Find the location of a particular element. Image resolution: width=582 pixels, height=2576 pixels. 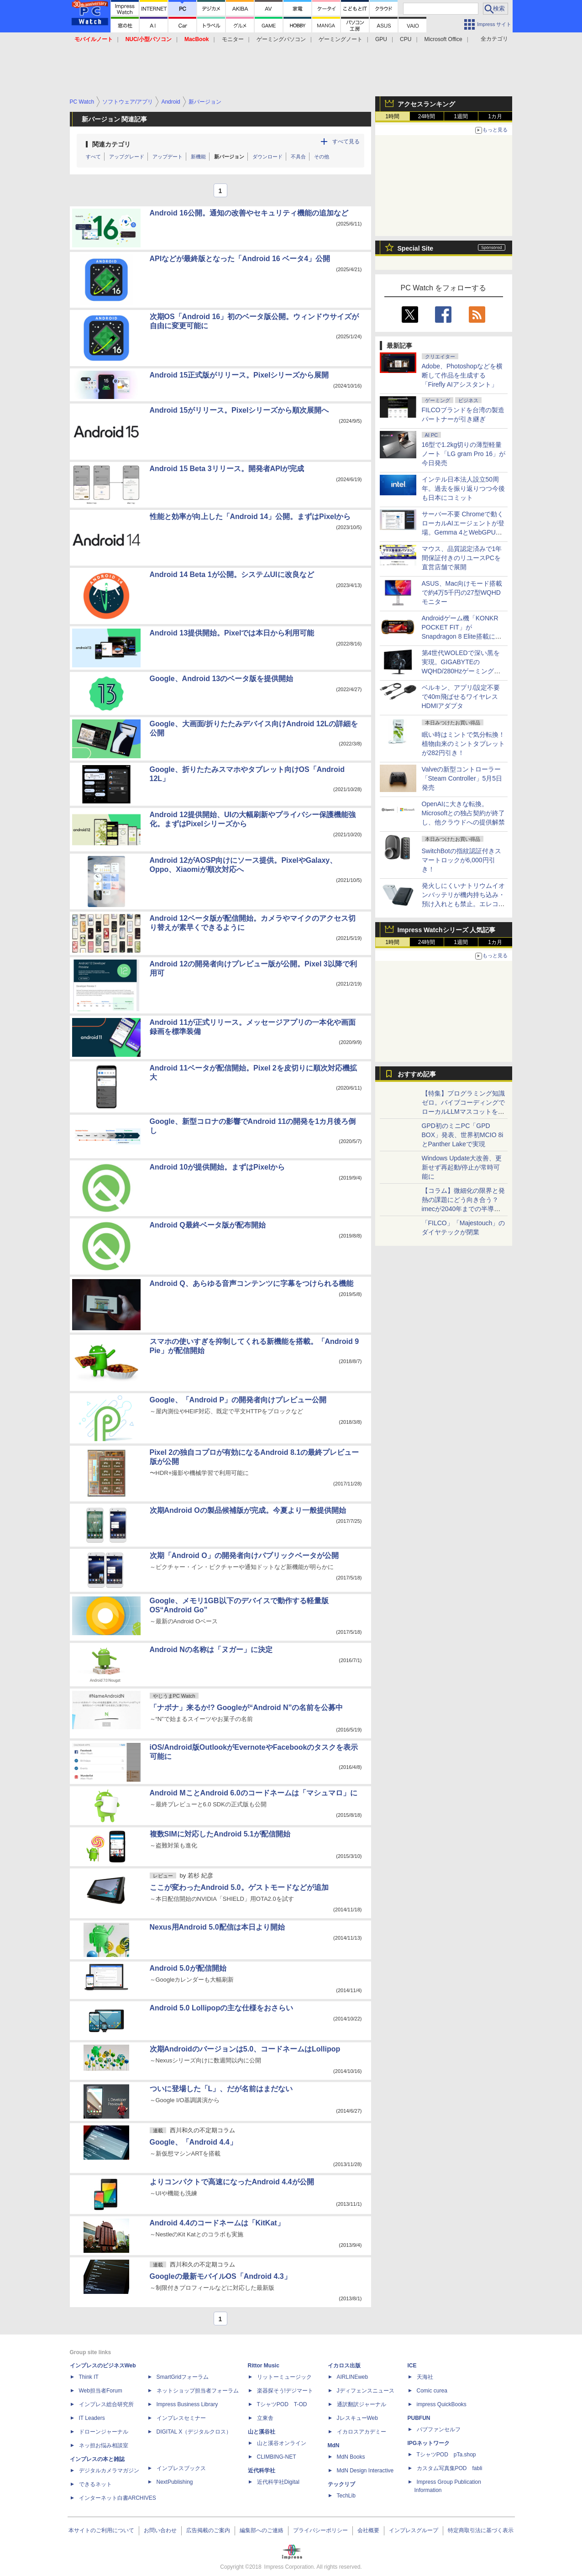

Android 15がリリース。Pixelシリーズから順次展開へ is located at coordinates (239, 410).